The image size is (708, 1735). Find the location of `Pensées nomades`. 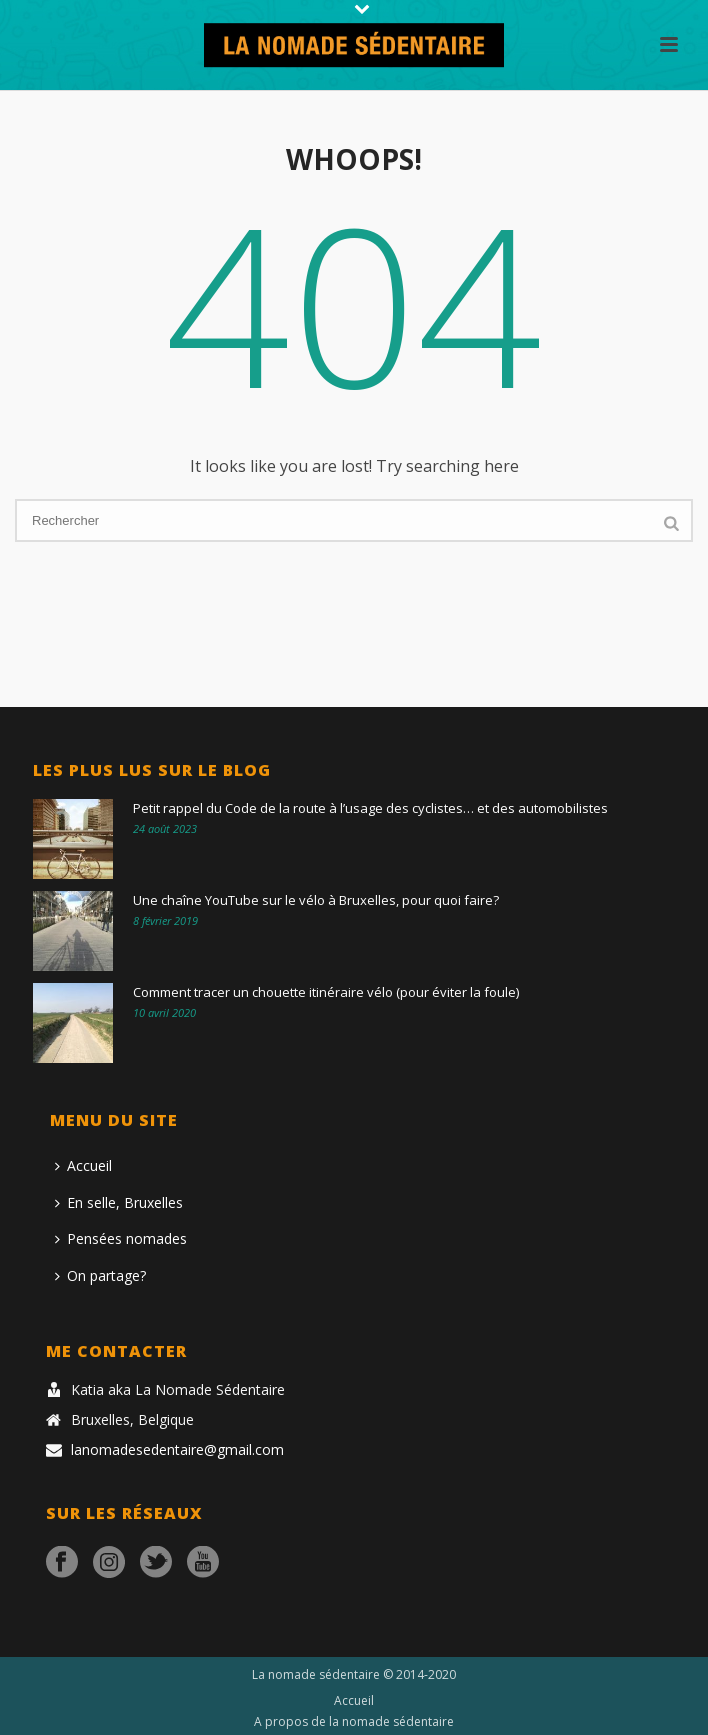

Pensées nomades is located at coordinates (121, 1238).